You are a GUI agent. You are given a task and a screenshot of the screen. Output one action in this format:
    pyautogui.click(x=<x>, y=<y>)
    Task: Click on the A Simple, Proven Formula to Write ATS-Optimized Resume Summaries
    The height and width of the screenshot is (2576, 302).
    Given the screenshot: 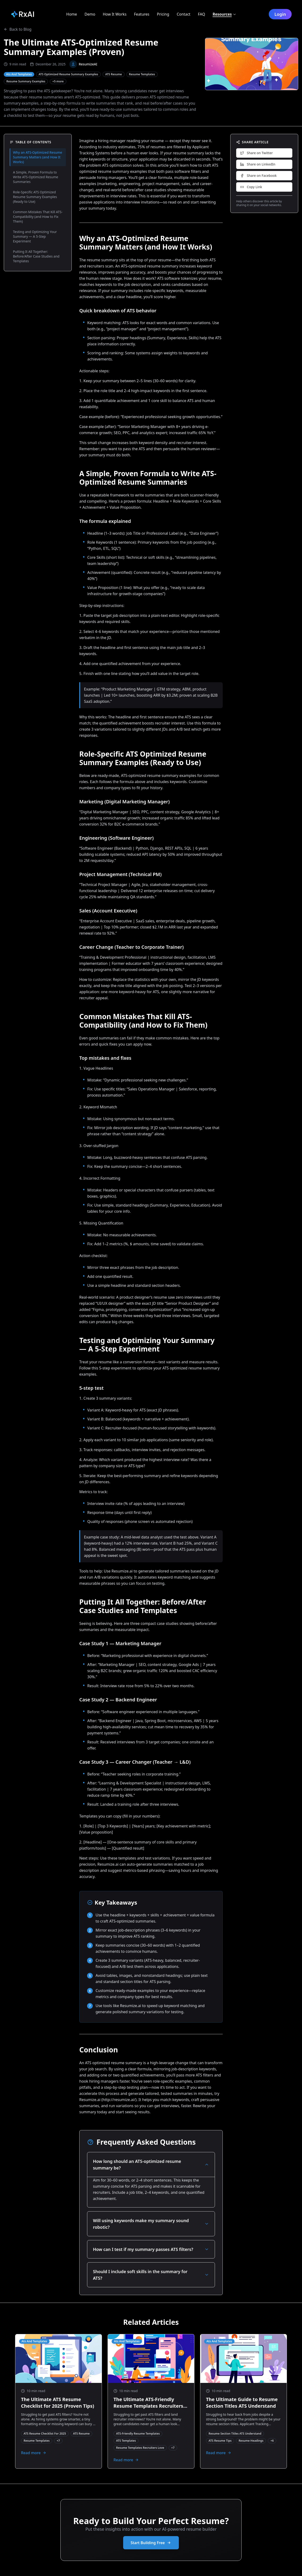 What is the action you would take?
    pyautogui.click(x=35, y=177)
    